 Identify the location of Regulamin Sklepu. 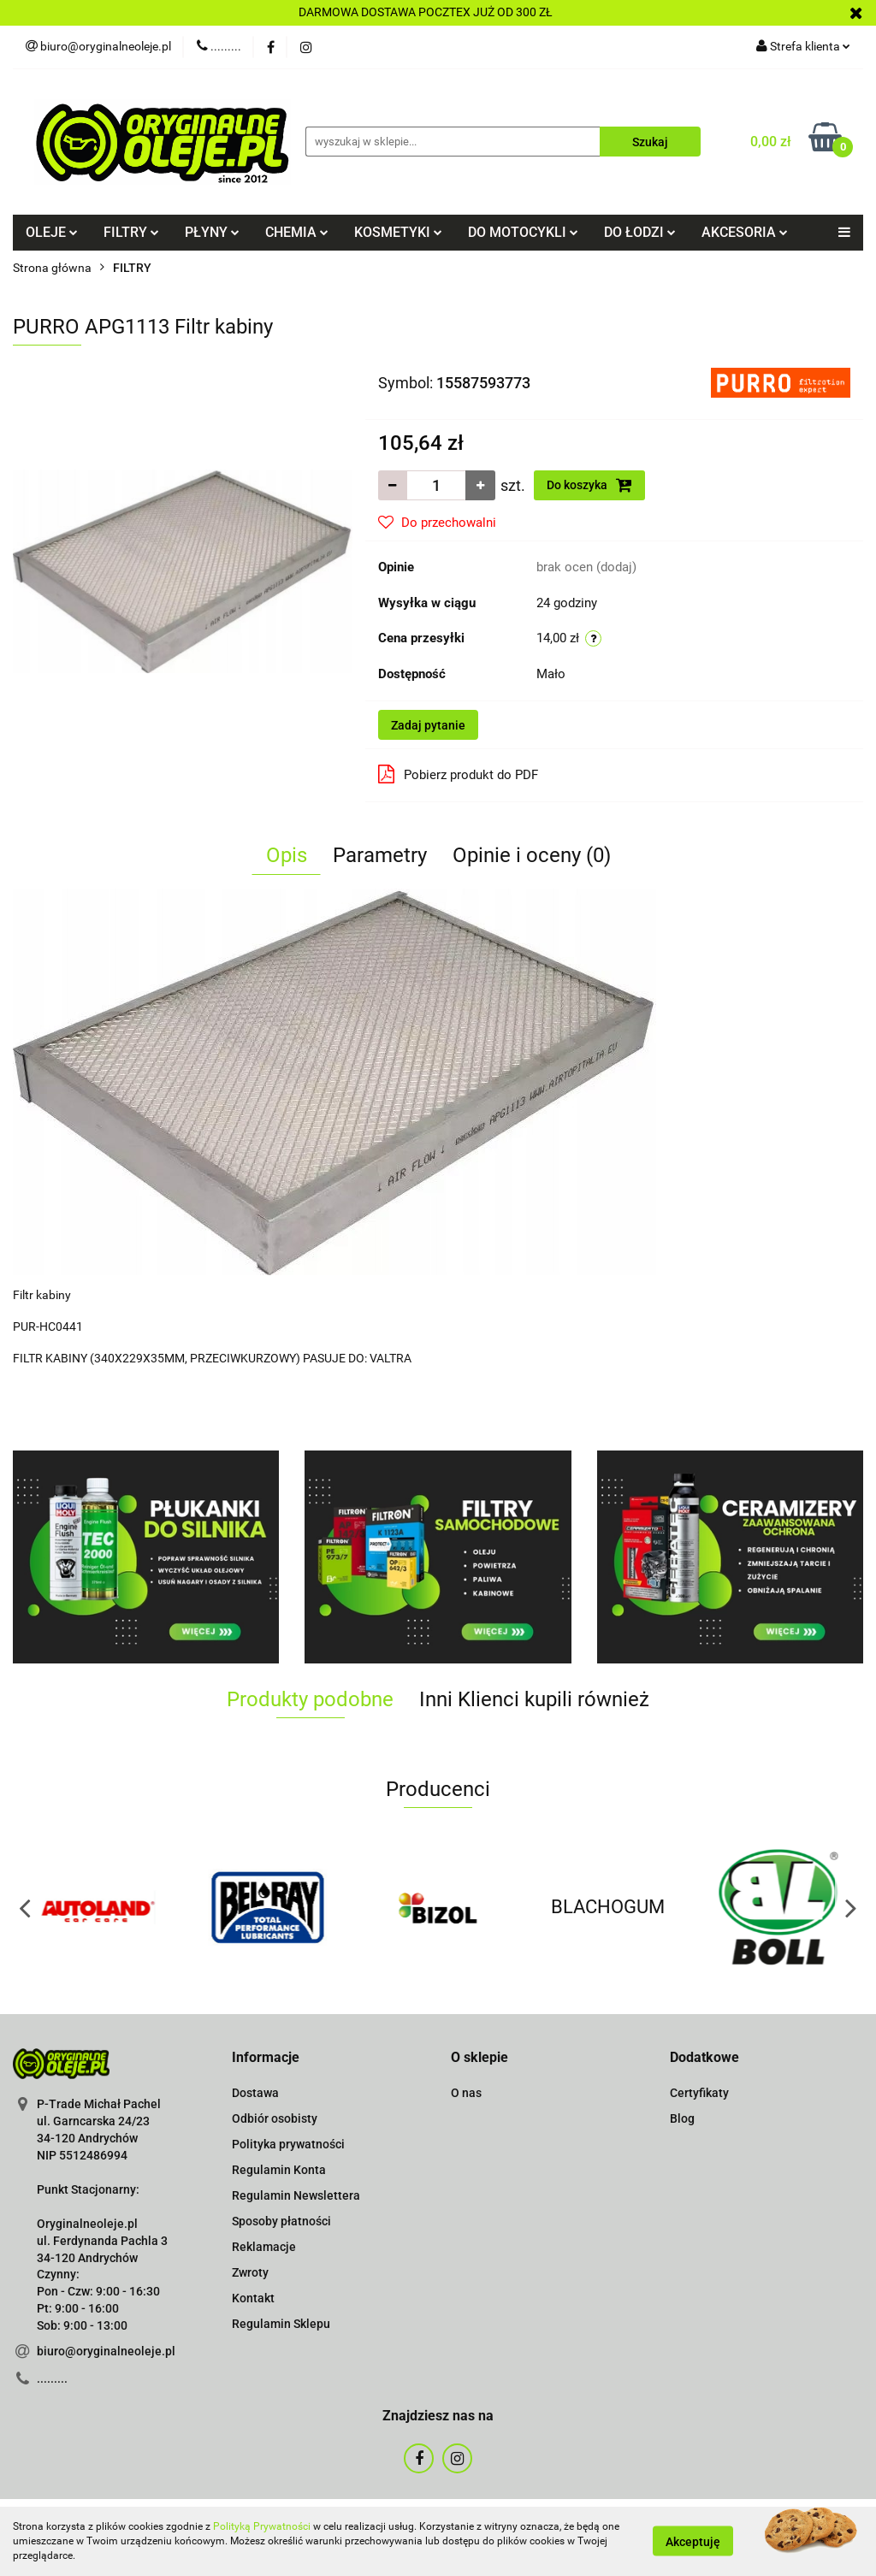
(281, 2324).